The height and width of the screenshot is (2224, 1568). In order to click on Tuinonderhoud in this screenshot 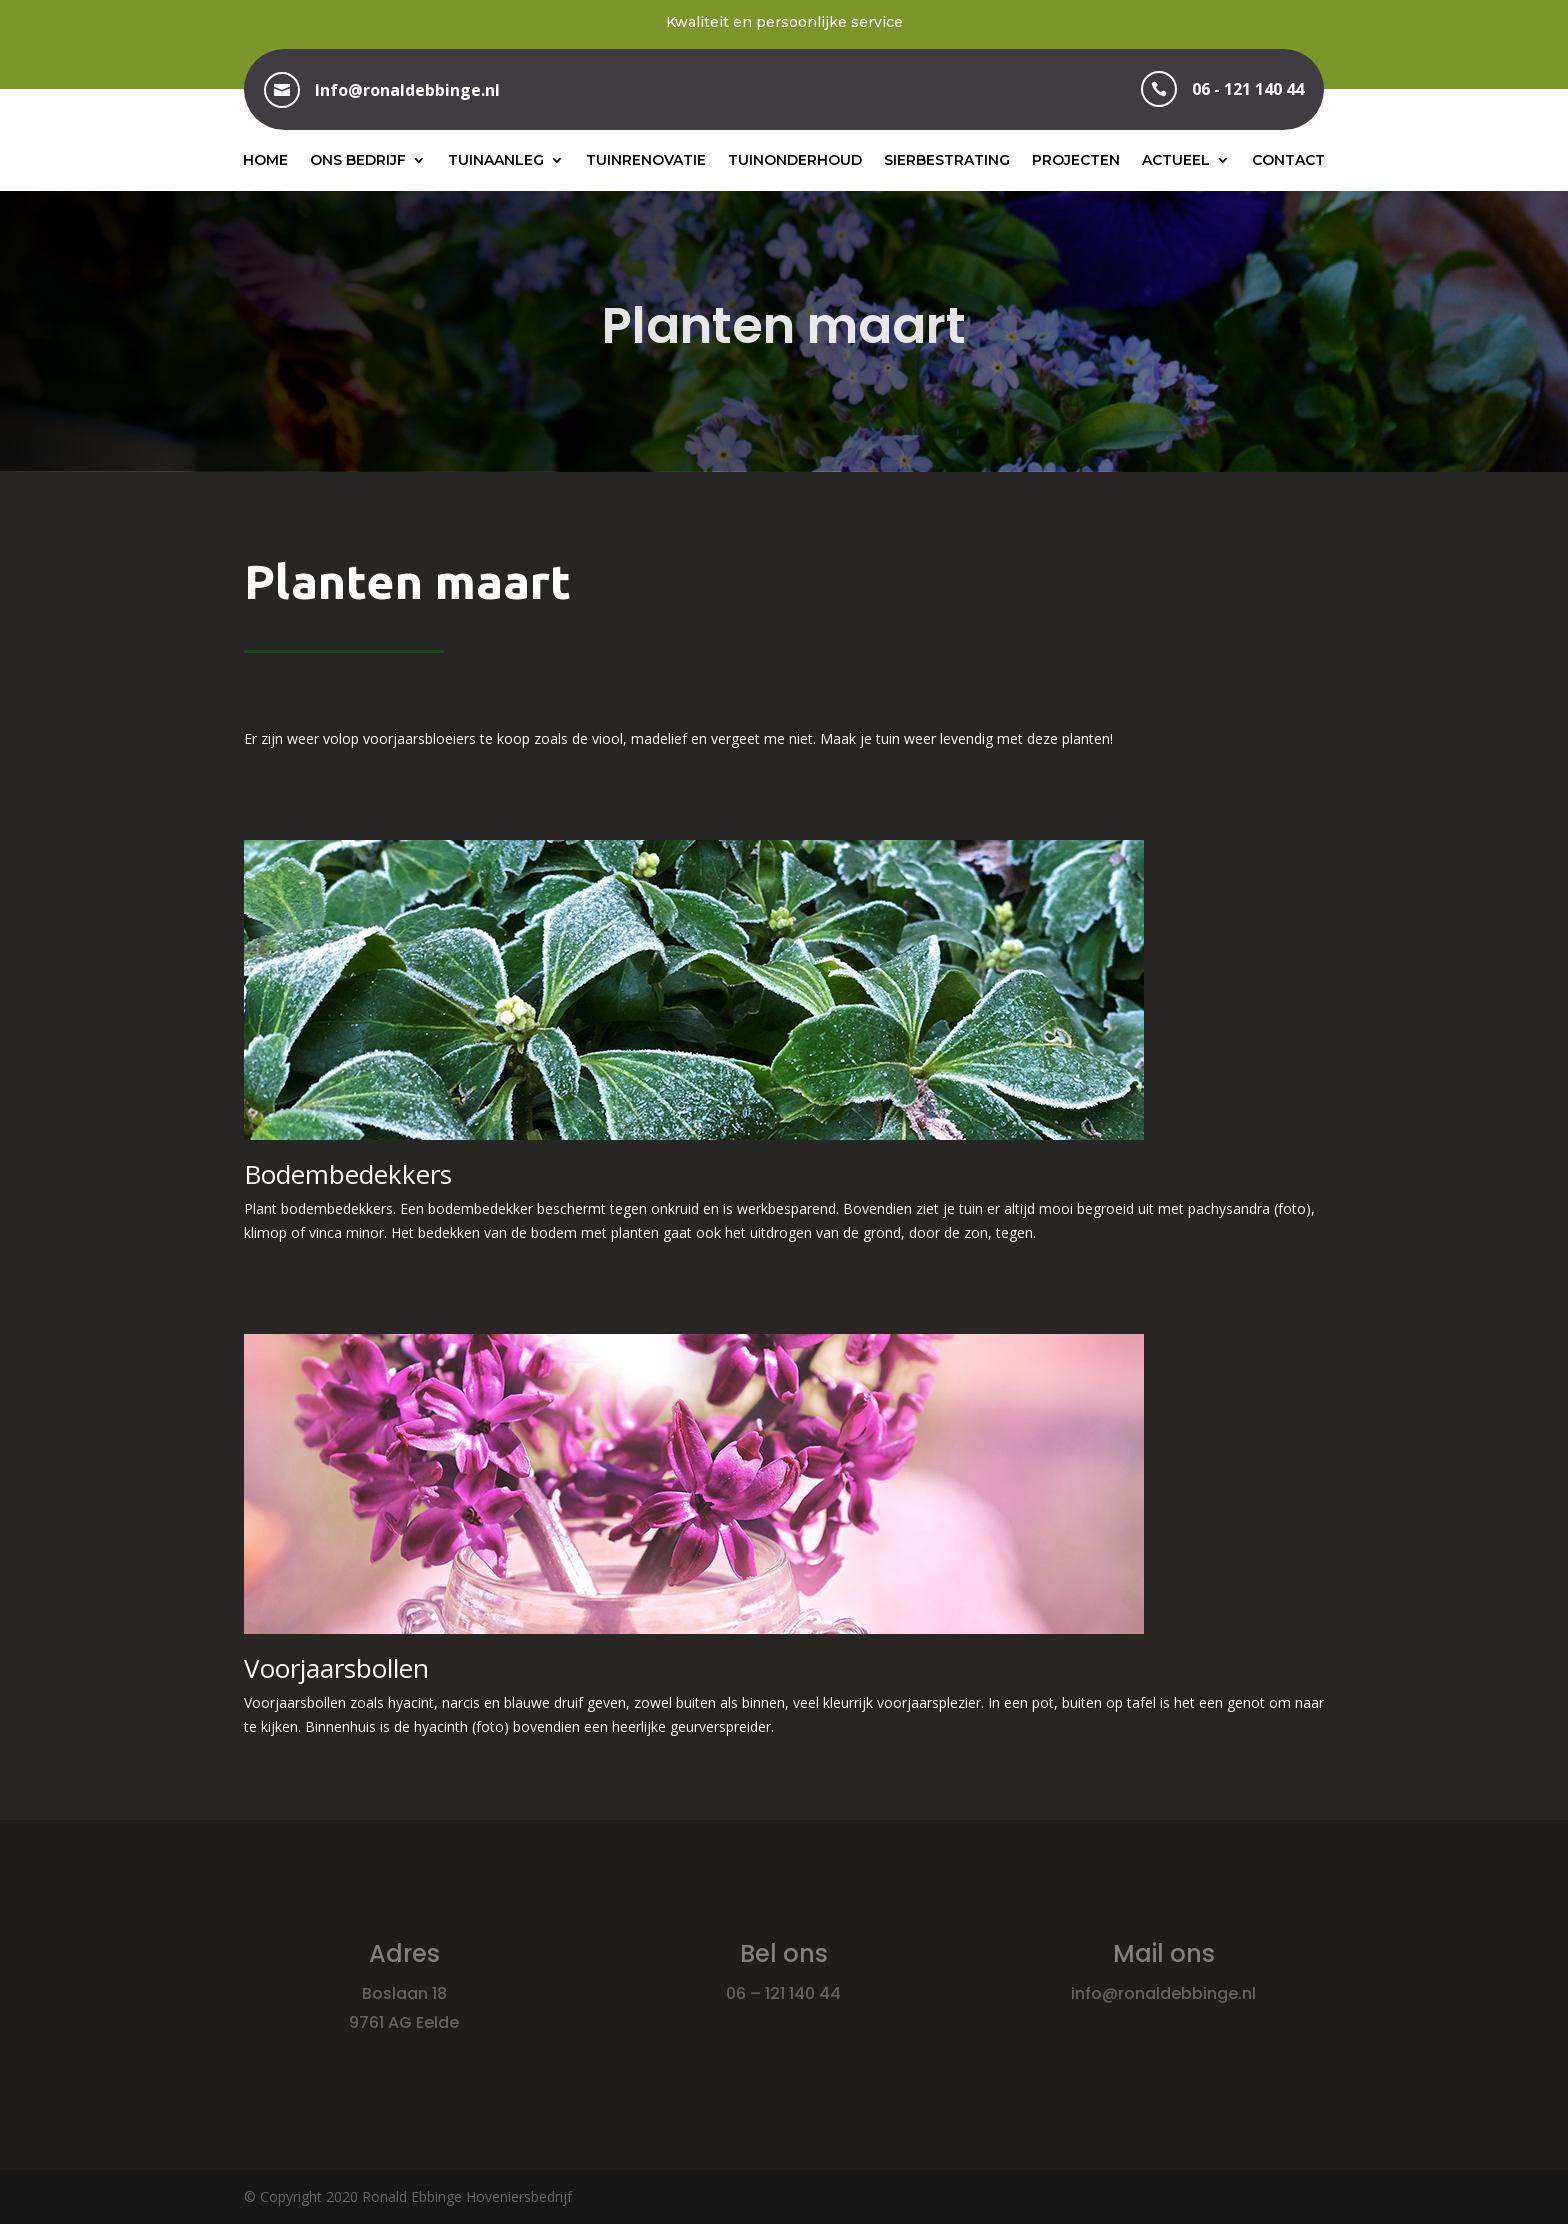, I will do `click(795, 160)`.